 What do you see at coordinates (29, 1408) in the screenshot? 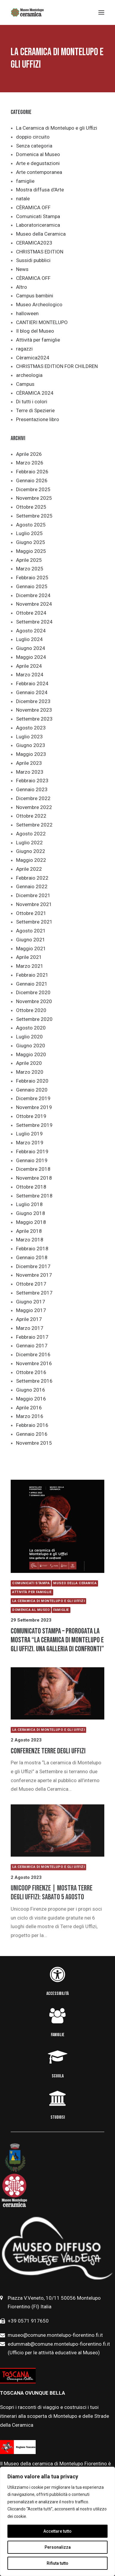
I see `Aprile 2016` at bounding box center [29, 1408].